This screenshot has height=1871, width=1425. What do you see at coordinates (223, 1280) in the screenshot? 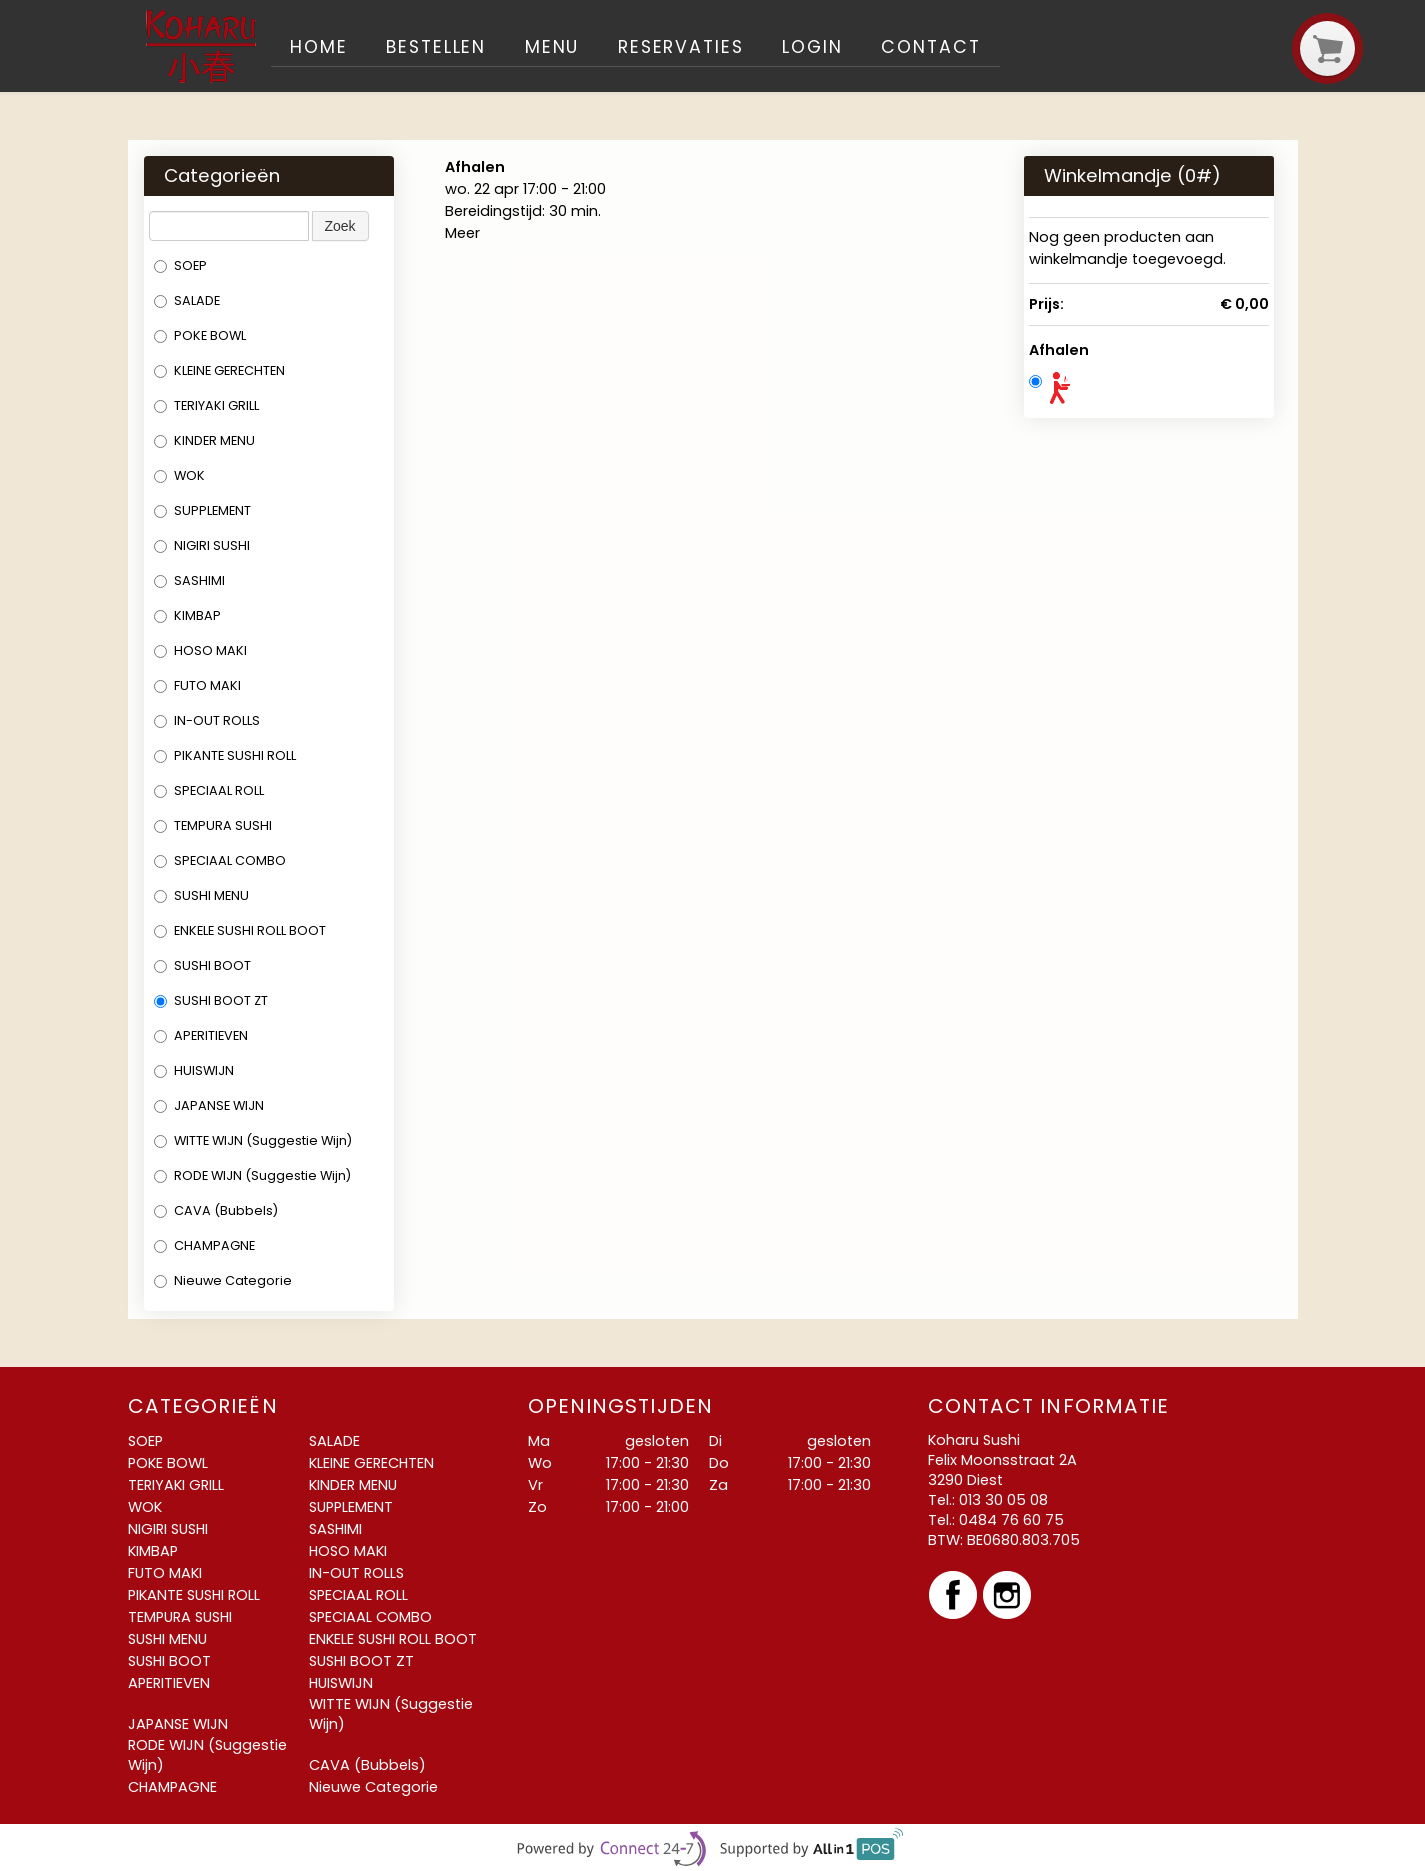
I see `Nieuwe Categorie` at bounding box center [223, 1280].